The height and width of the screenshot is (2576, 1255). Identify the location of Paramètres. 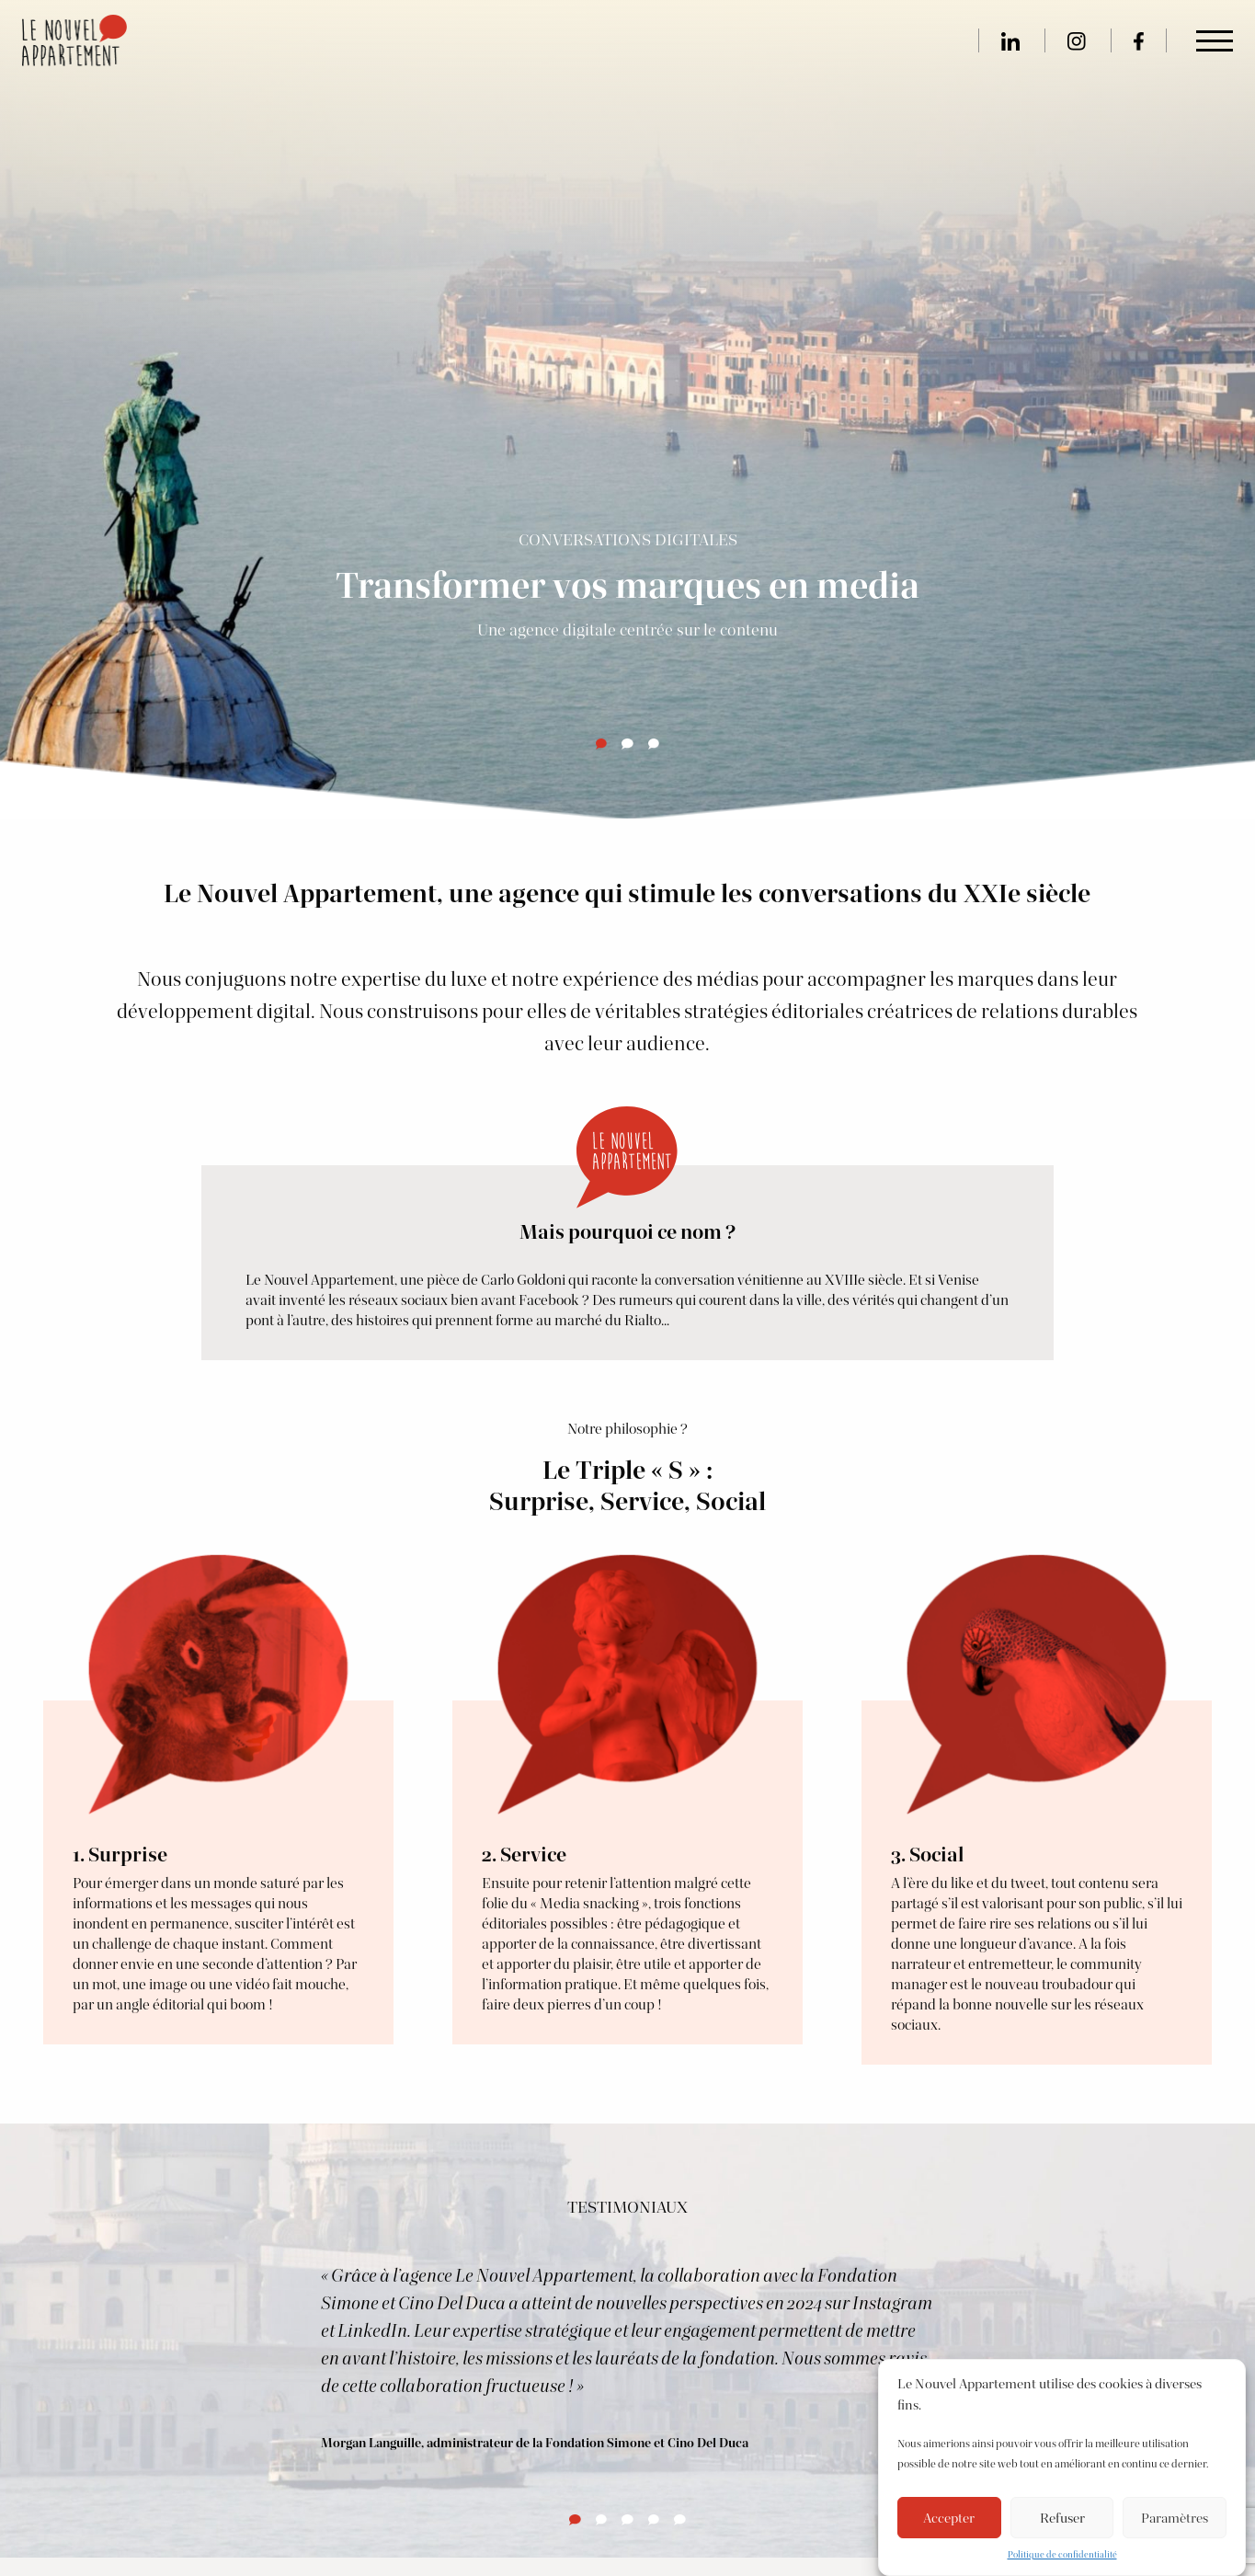
(1174, 2518).